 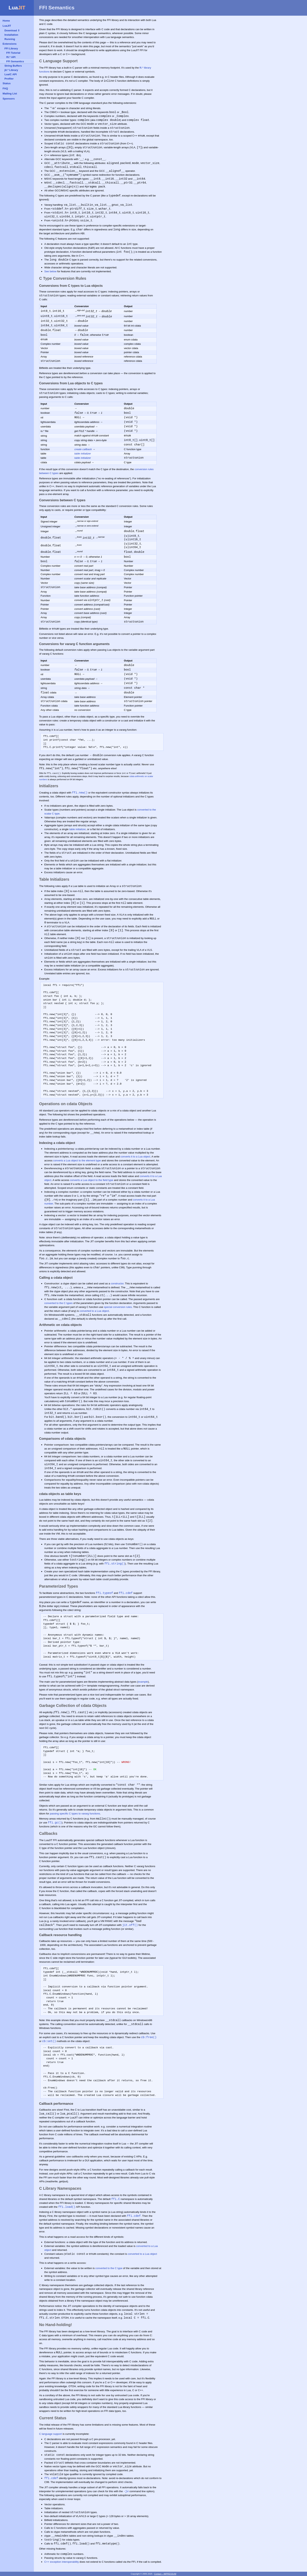 I want to click on converted to the C types, so click(x=58, y=1303).